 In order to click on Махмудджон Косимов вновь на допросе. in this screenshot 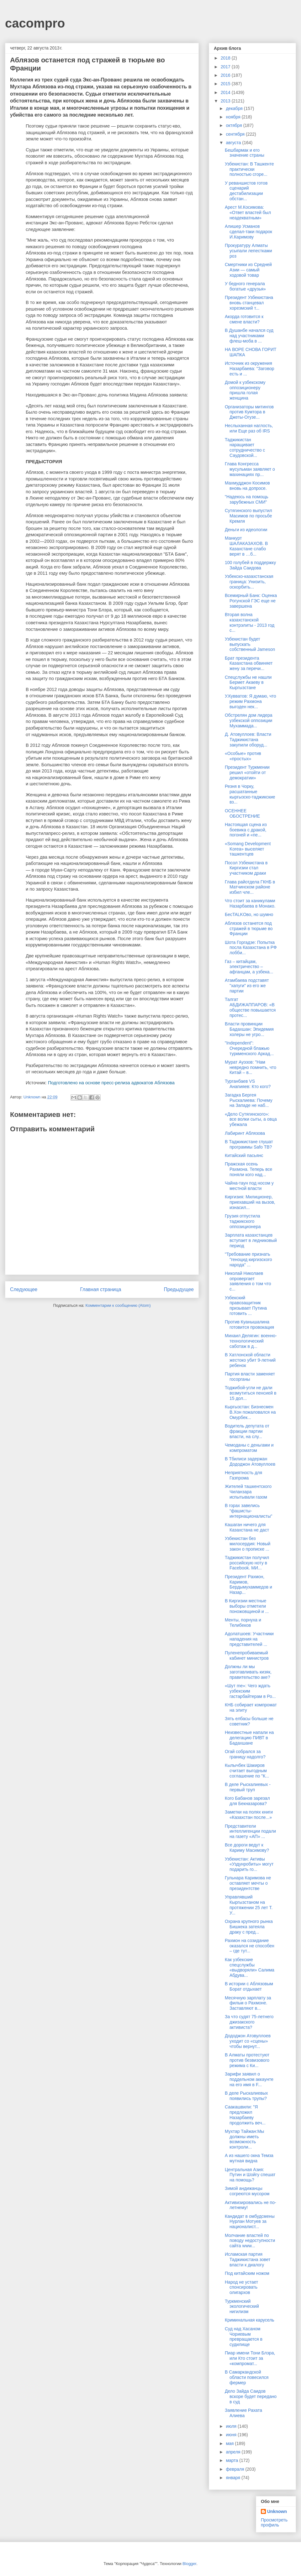, I will do `click(247, 485)`.